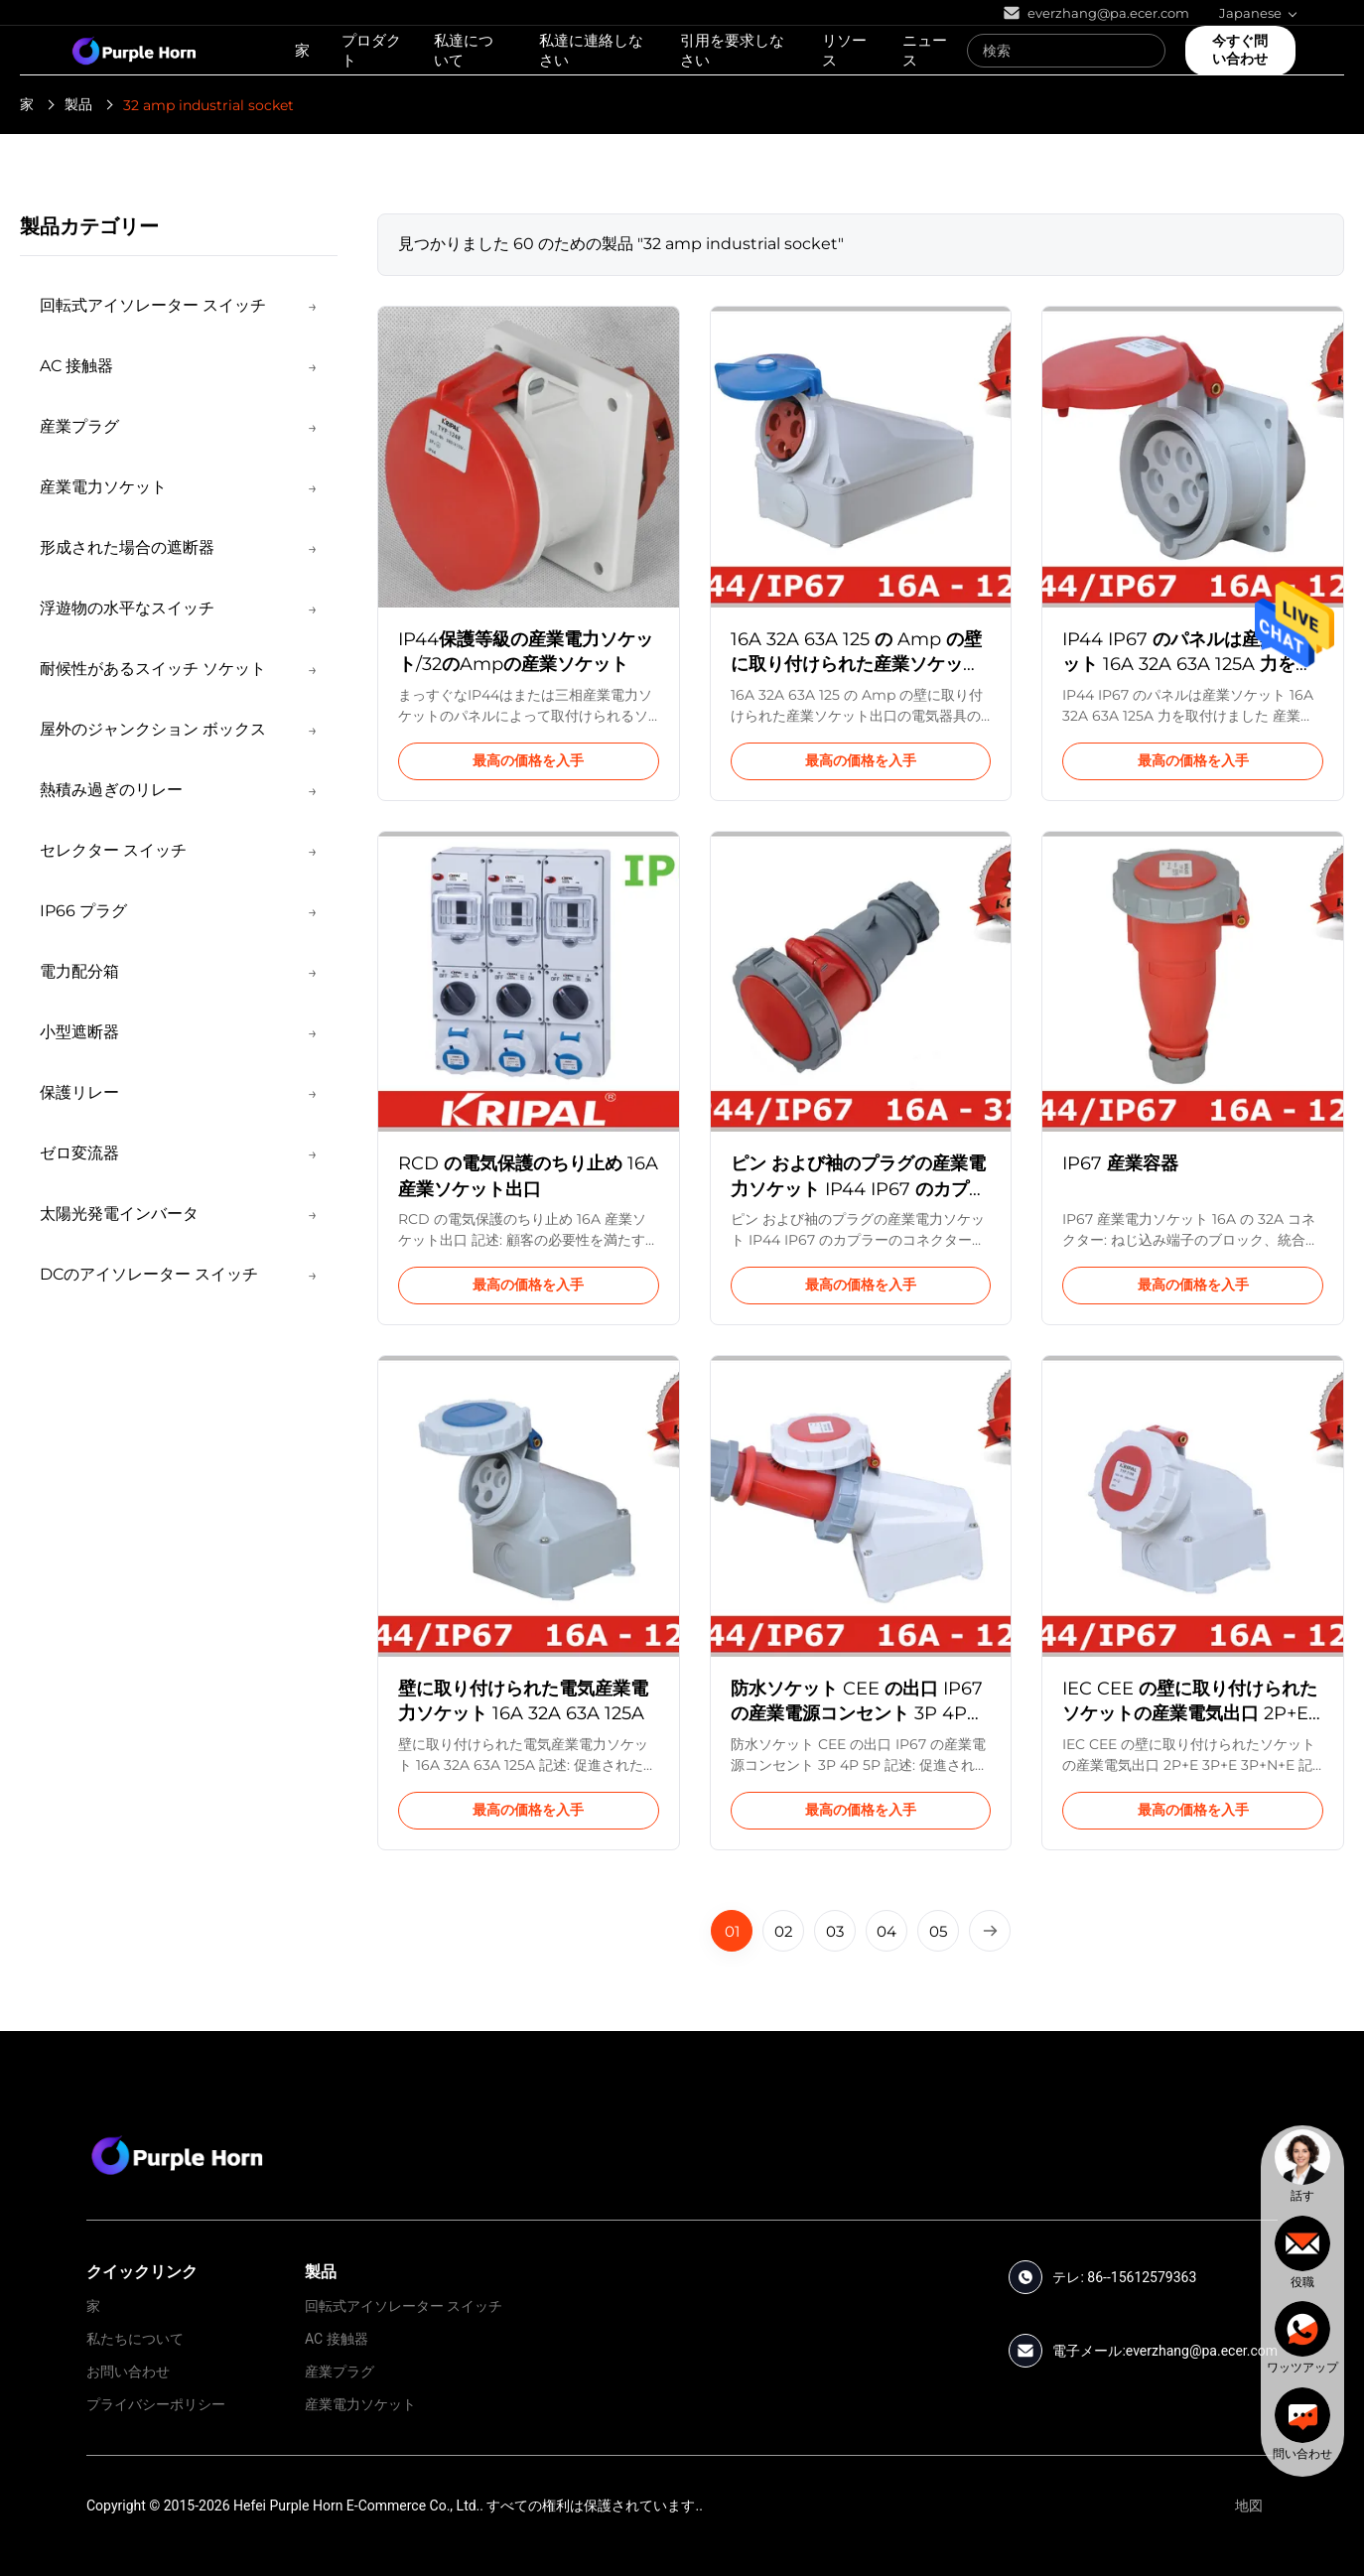 The width and height of the screenshot is (1364, 2576). Describe the element at coordinates (591, 50) in the screenshot. I see `私達に連絡しなさい` at that location.